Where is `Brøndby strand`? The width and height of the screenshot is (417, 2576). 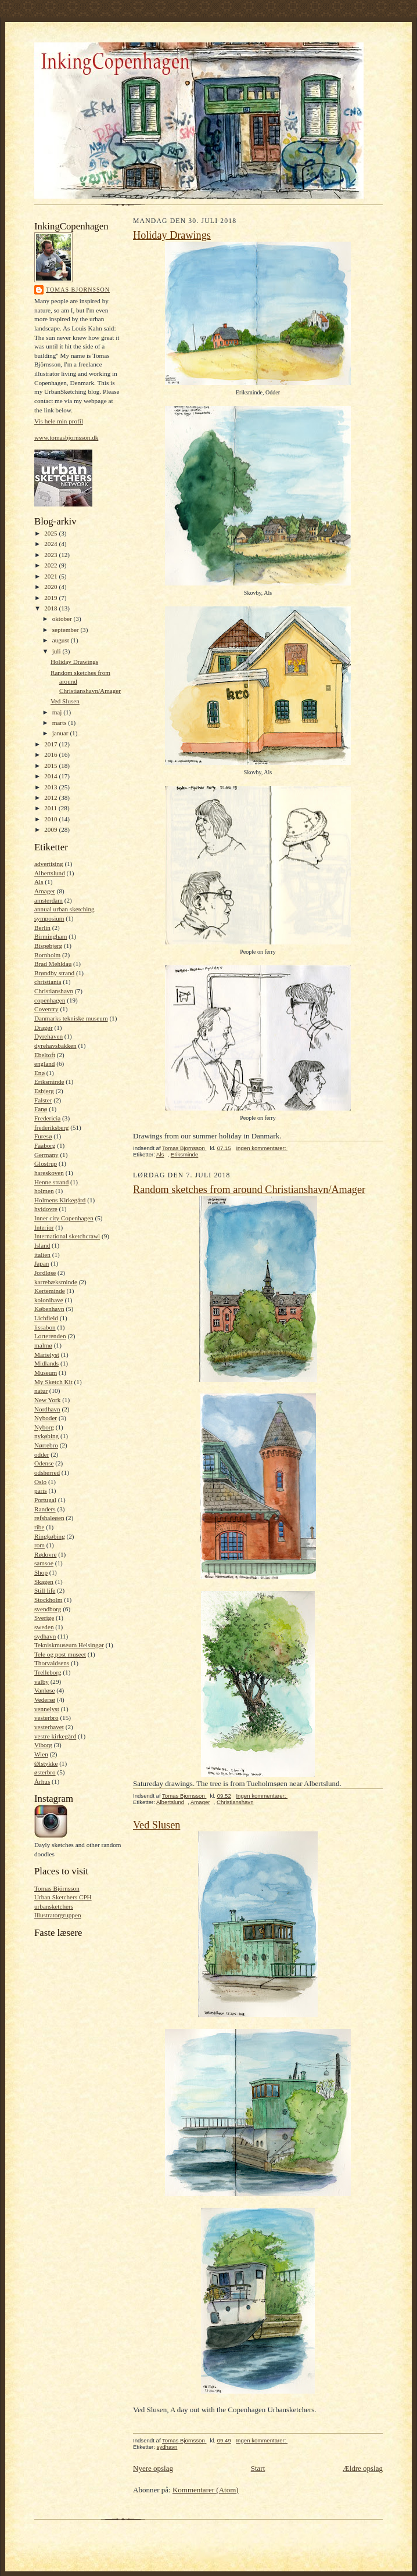
Brøndby strand is located at coordinates (54, 972).